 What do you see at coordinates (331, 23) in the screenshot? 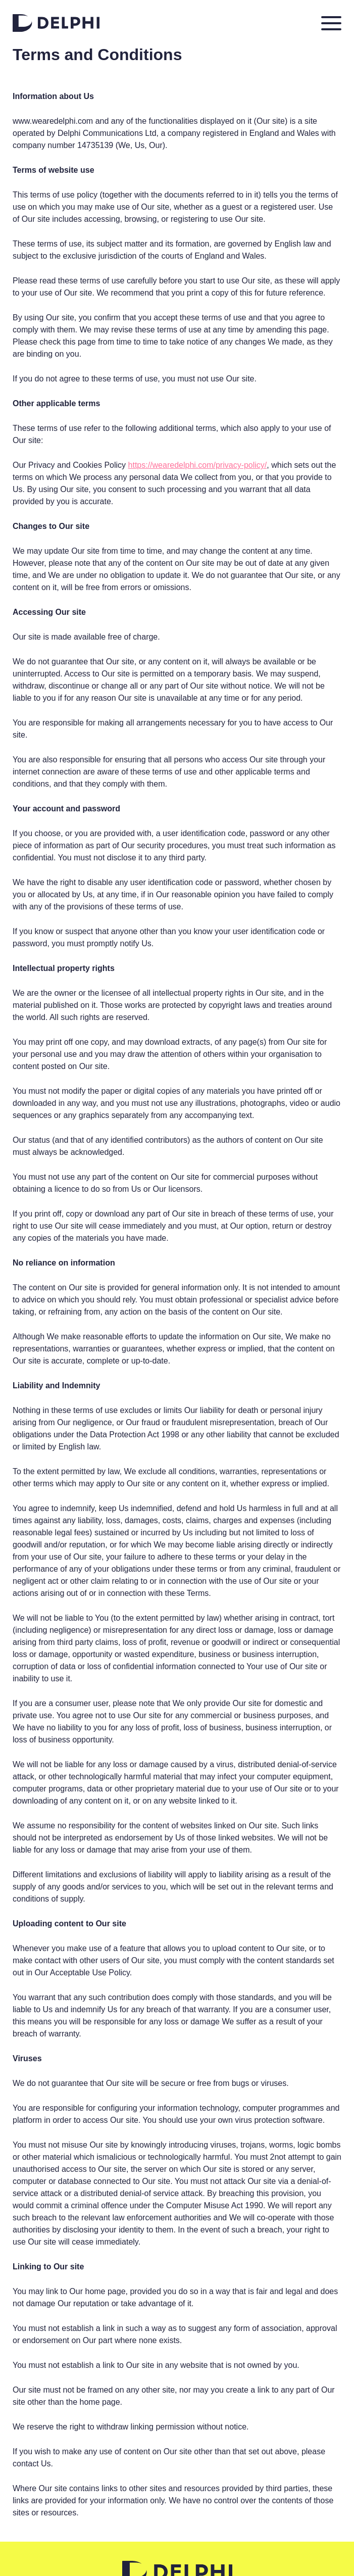
I see `[Toggle navigation]` at bounding box center [331, 23].